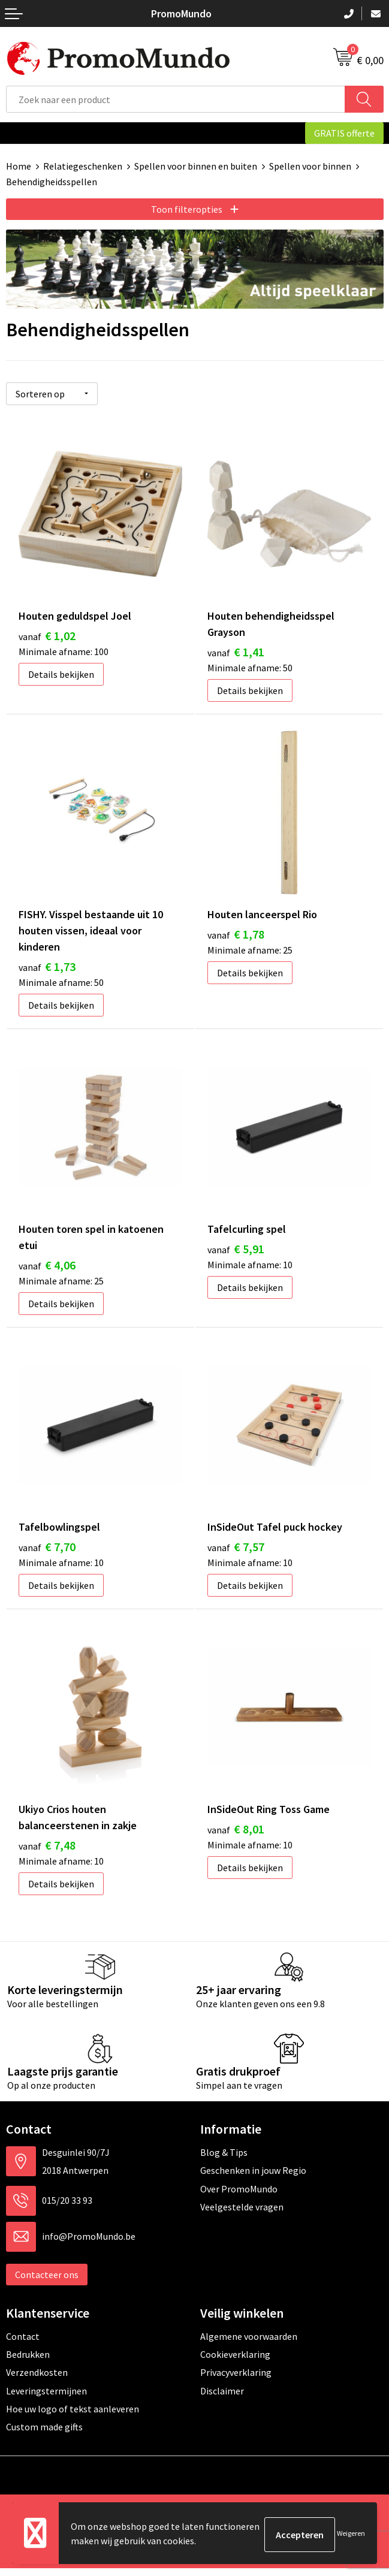  What do you see at coordinates (47, 966) in the screenshot?
I see `€ 1,73` at bounding box center [47, 966].